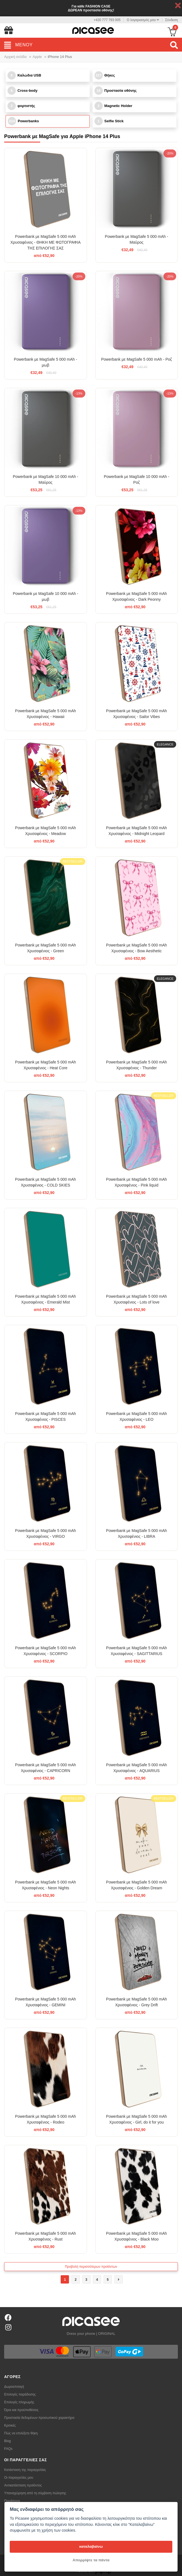  Describe the element at coordinates (45, 948) in the screenshot. I see `Powerbank με MagSafe 5 000 mAh Χρυσαφένιος - Green` at that location.